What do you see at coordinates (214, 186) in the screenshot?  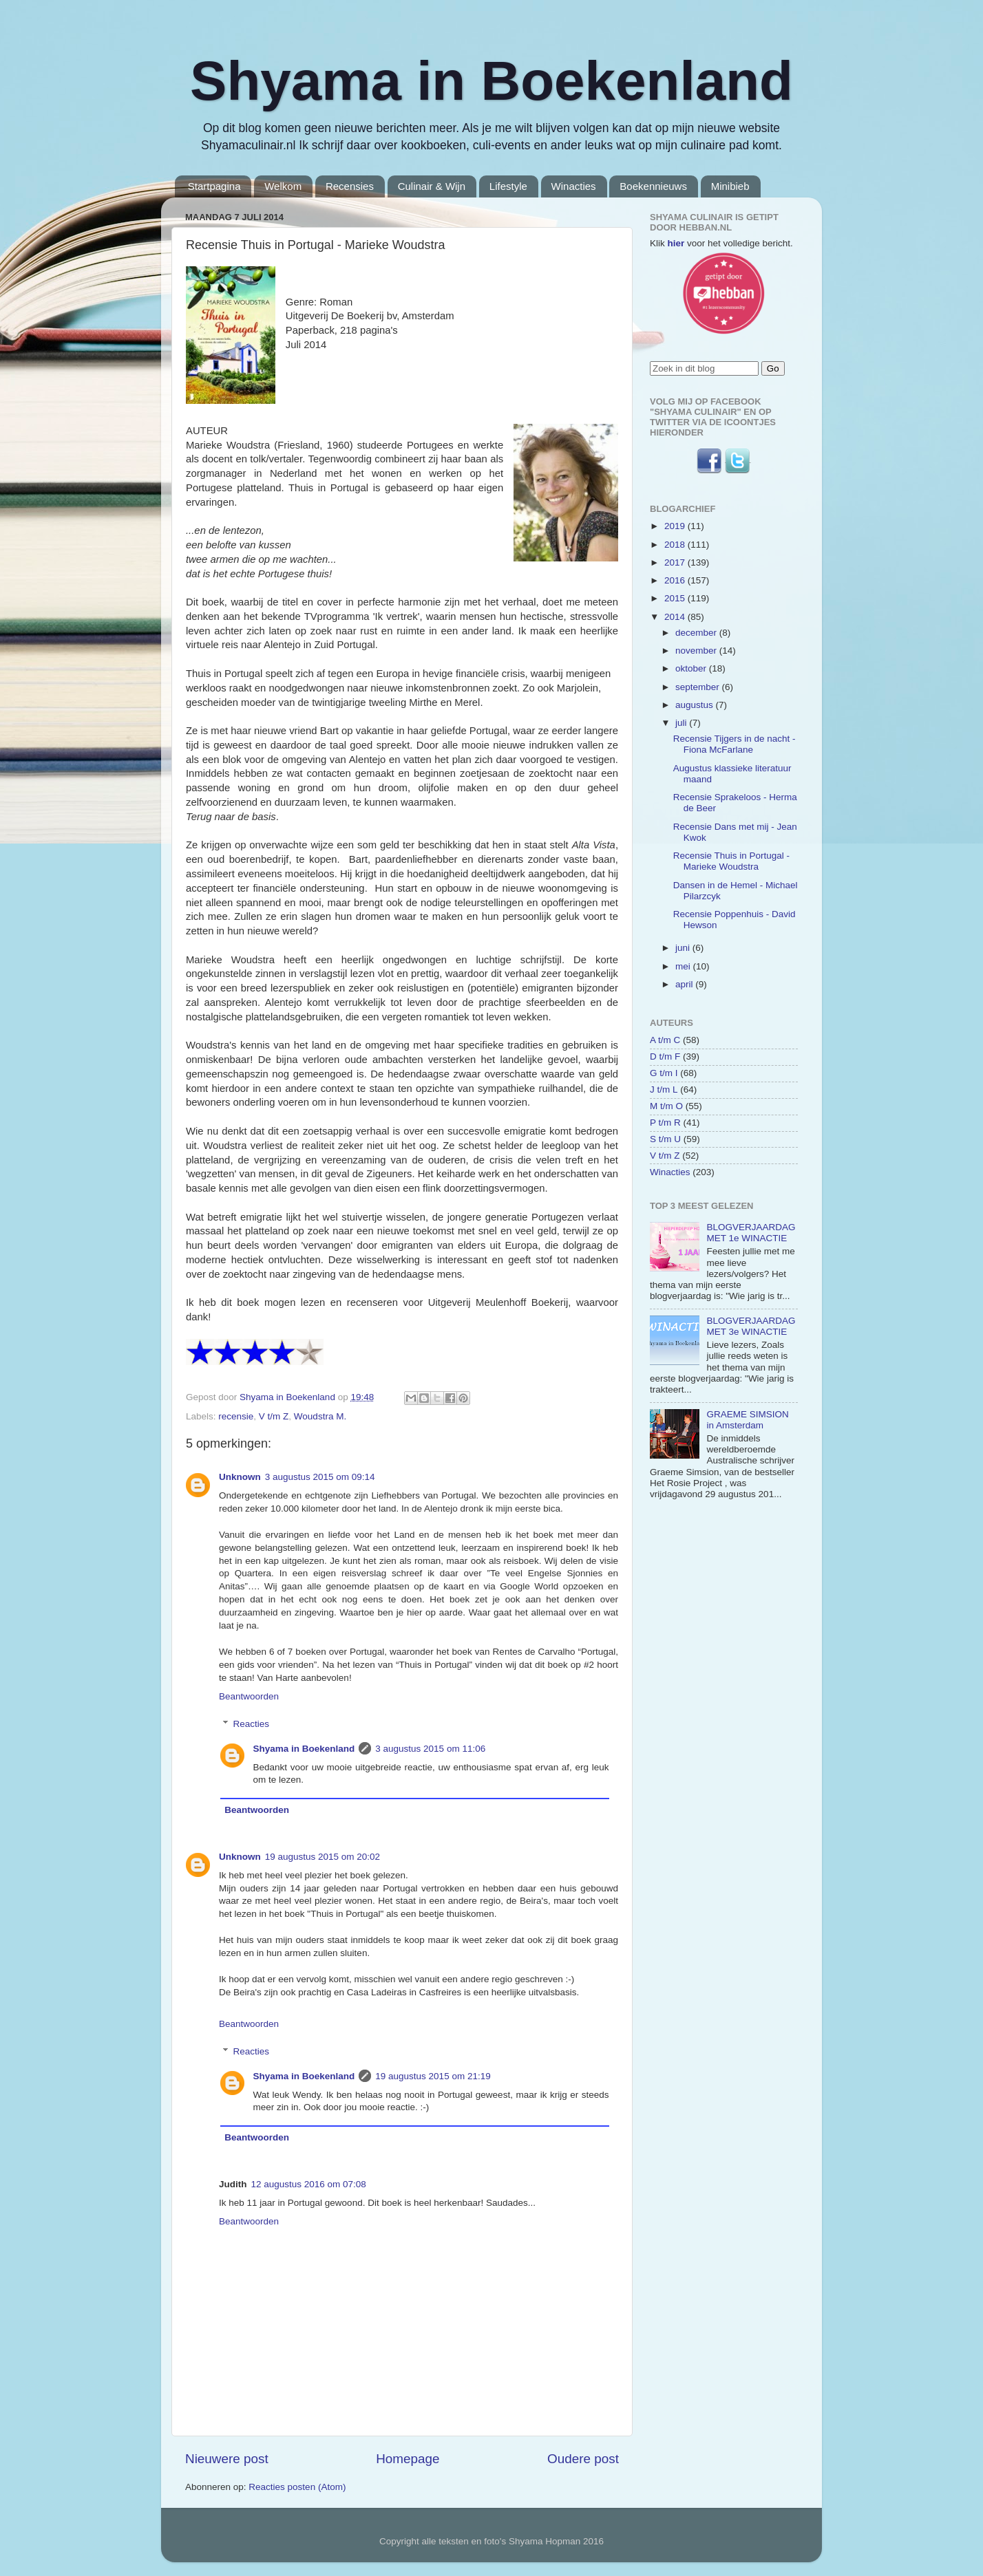 I see `Startpagina` at bounding box center [214, 186].